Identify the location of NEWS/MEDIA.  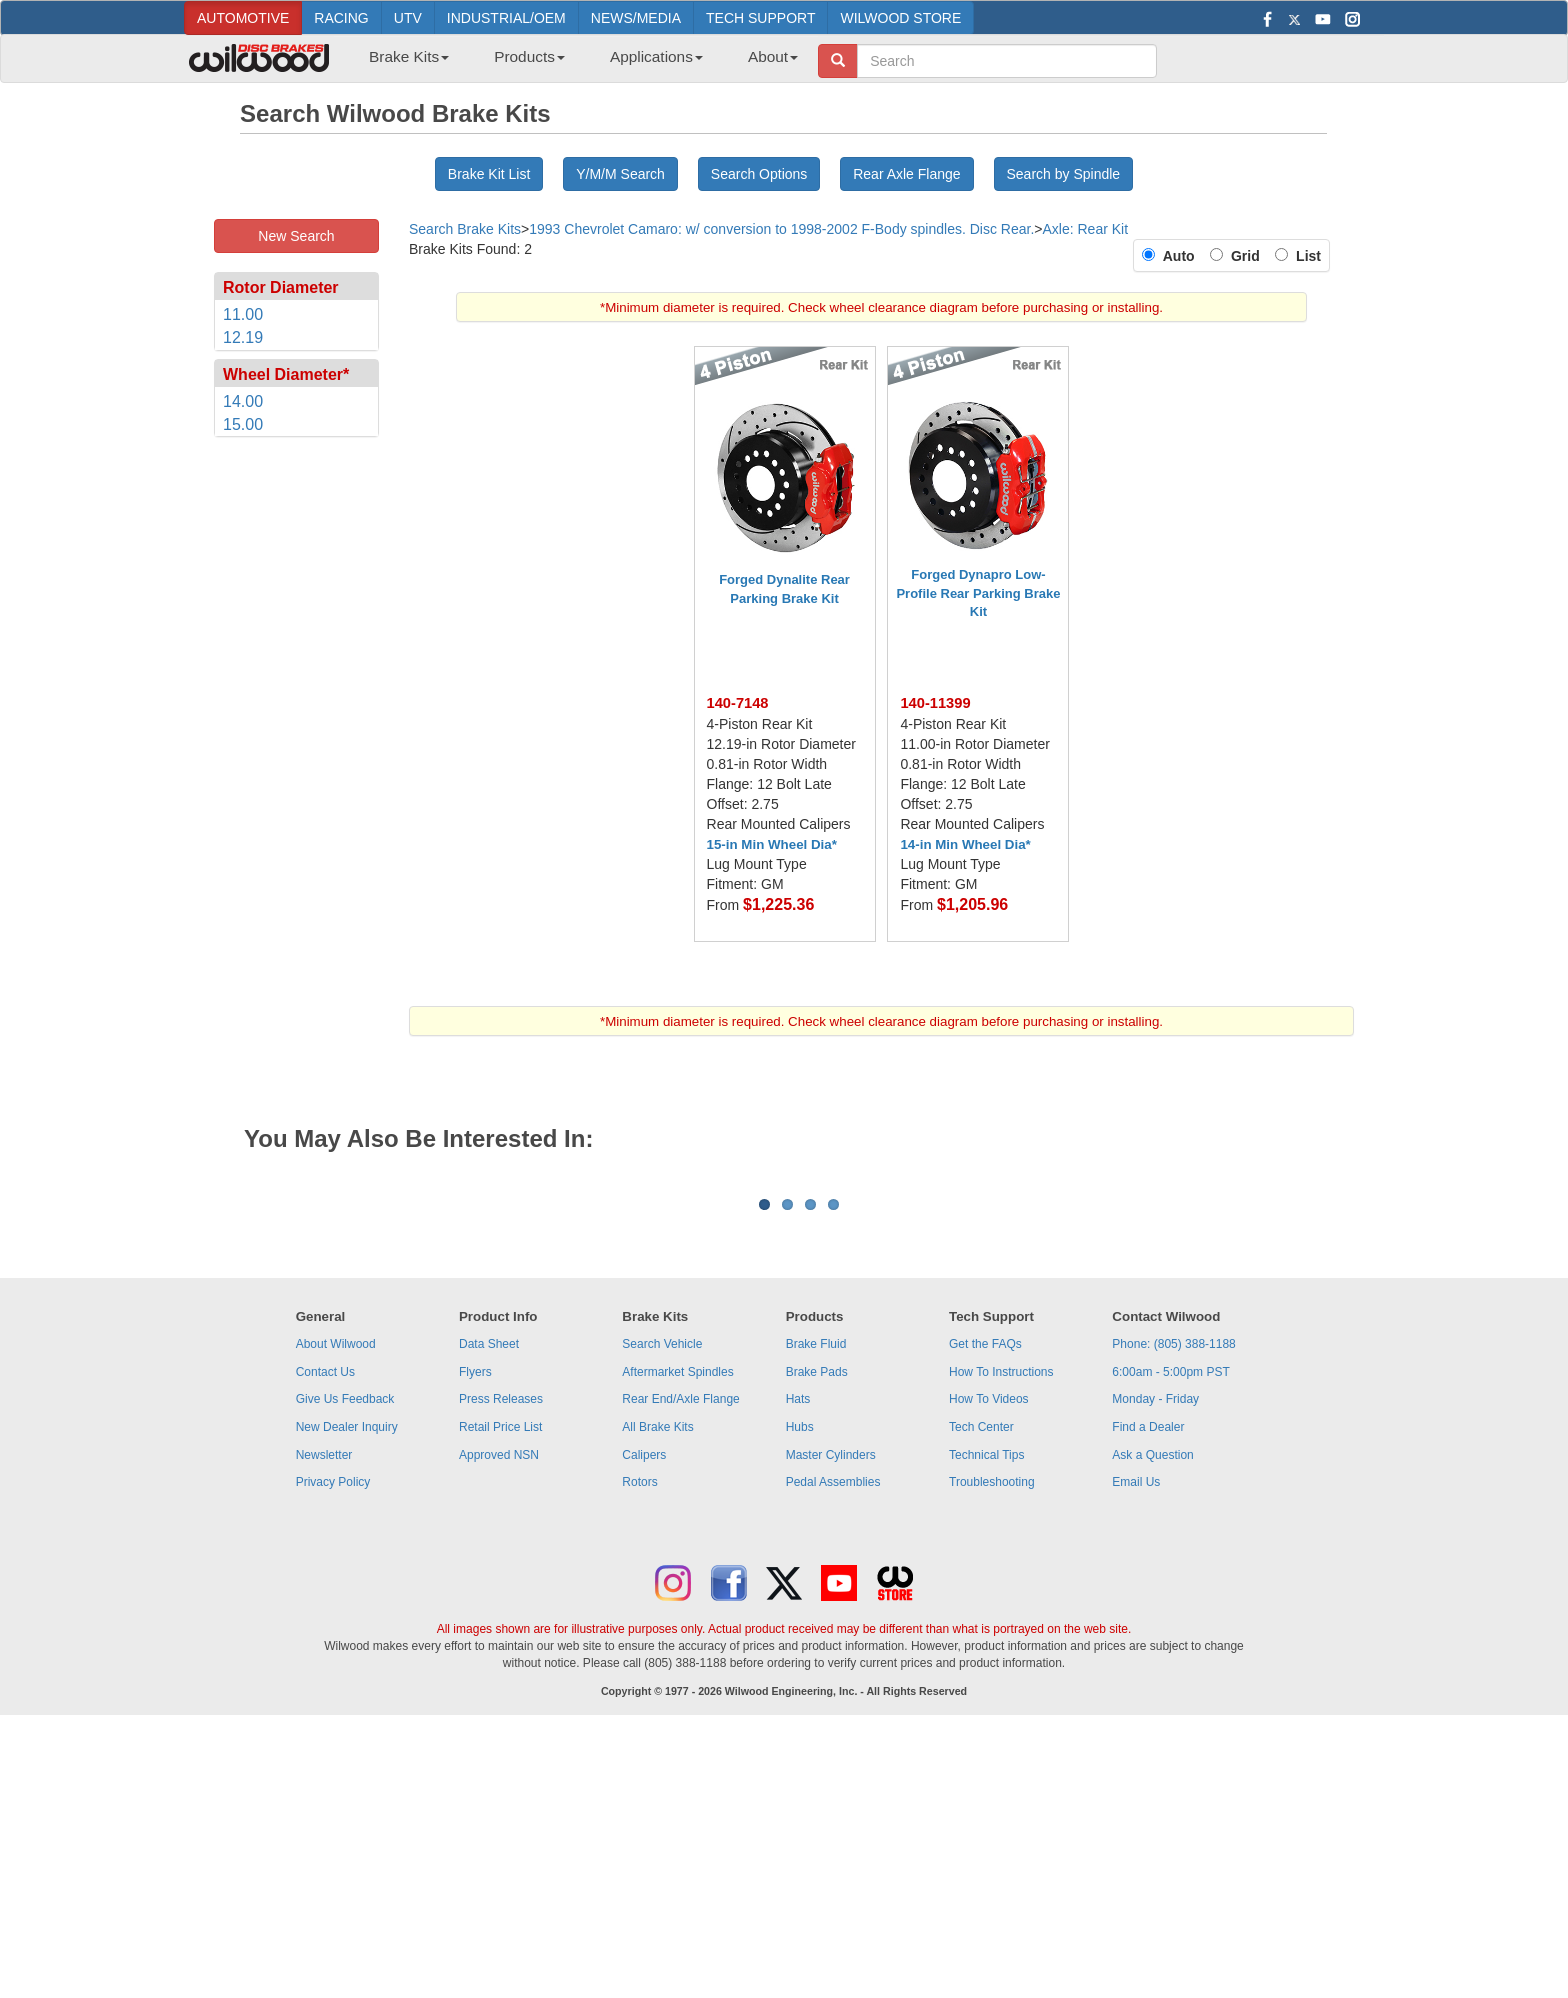
(636, 18).